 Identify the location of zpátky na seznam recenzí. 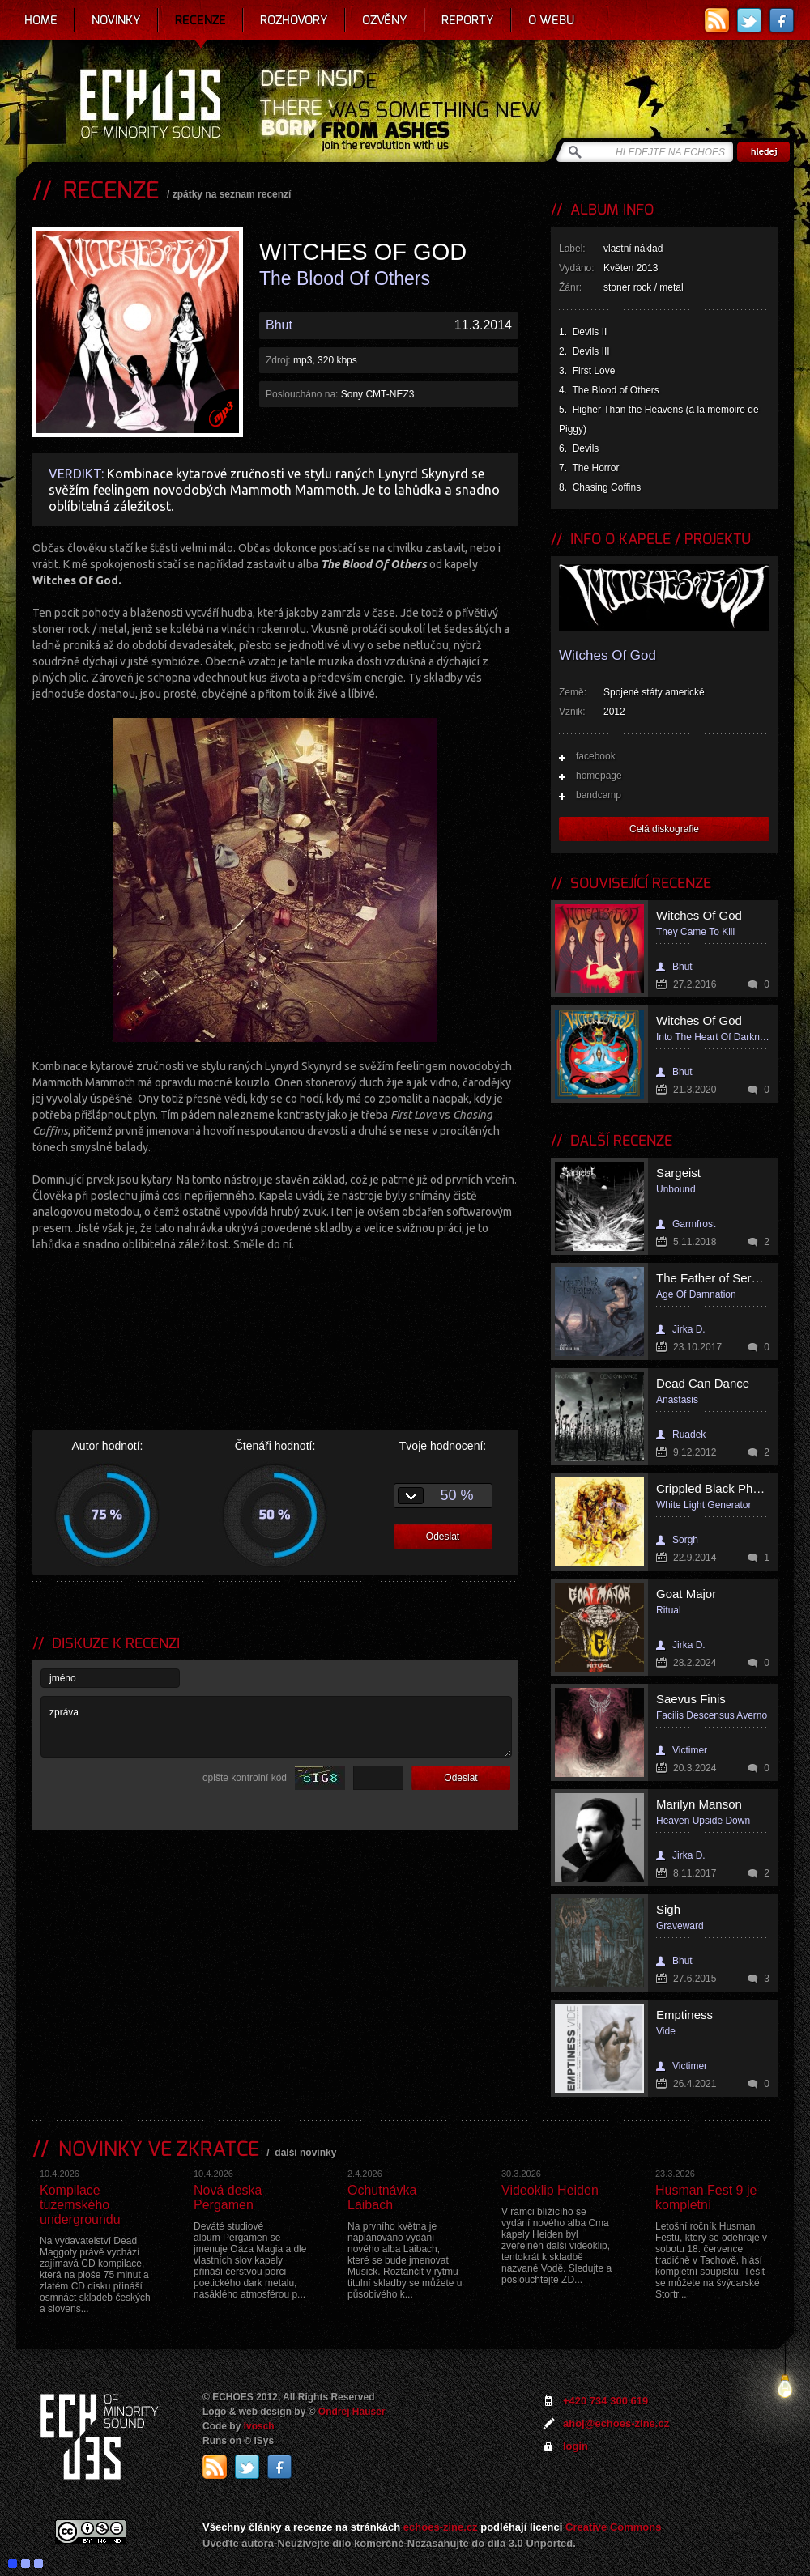
(232, 194).